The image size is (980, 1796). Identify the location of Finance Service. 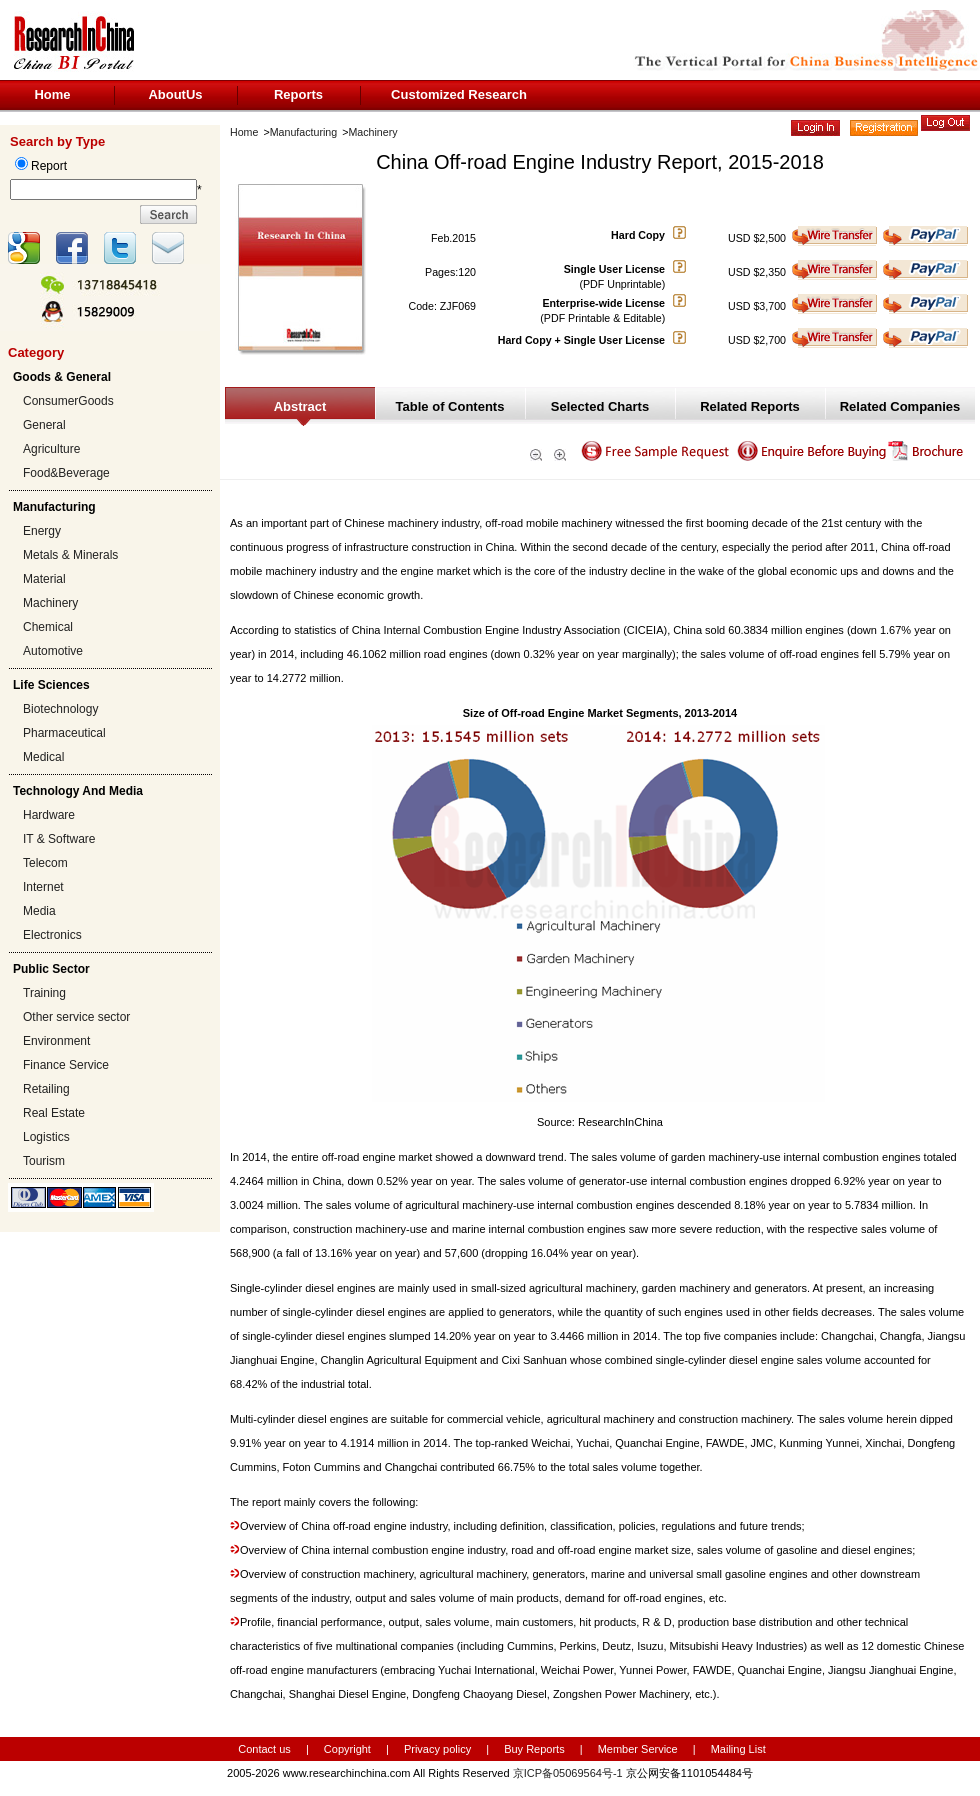
(66, 1065).